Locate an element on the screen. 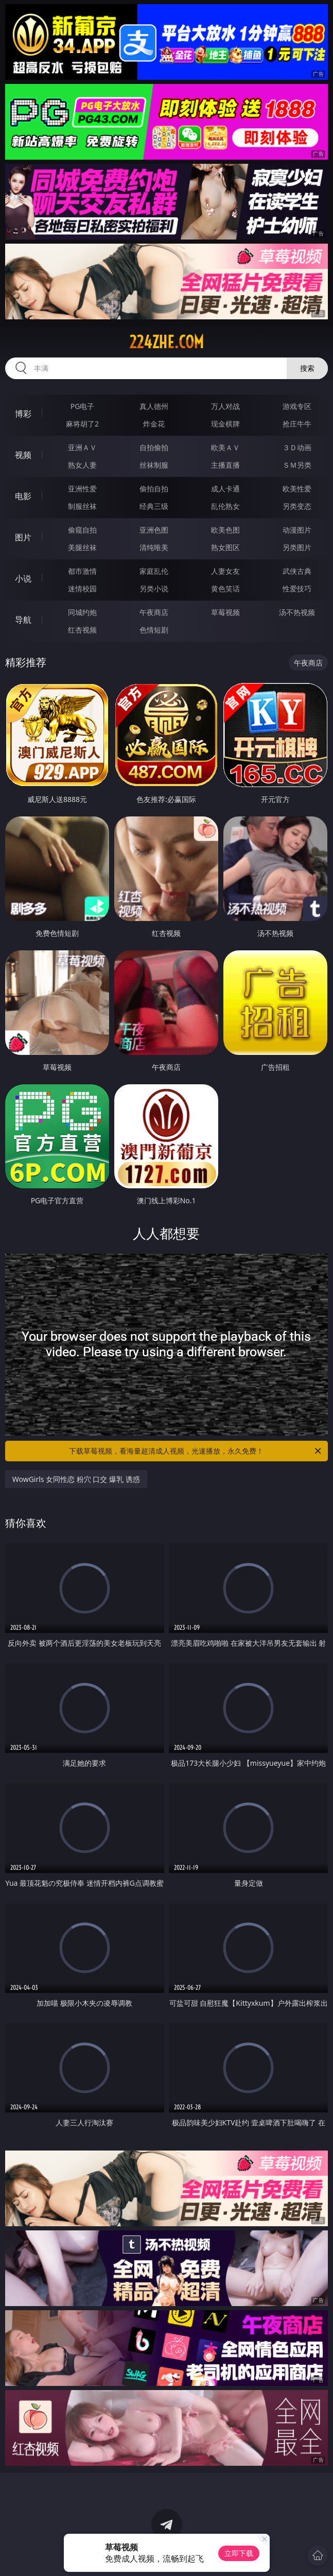 This screenshot has height=2576, width=333. 现金棋牌 is located at coordinates (225, 424).